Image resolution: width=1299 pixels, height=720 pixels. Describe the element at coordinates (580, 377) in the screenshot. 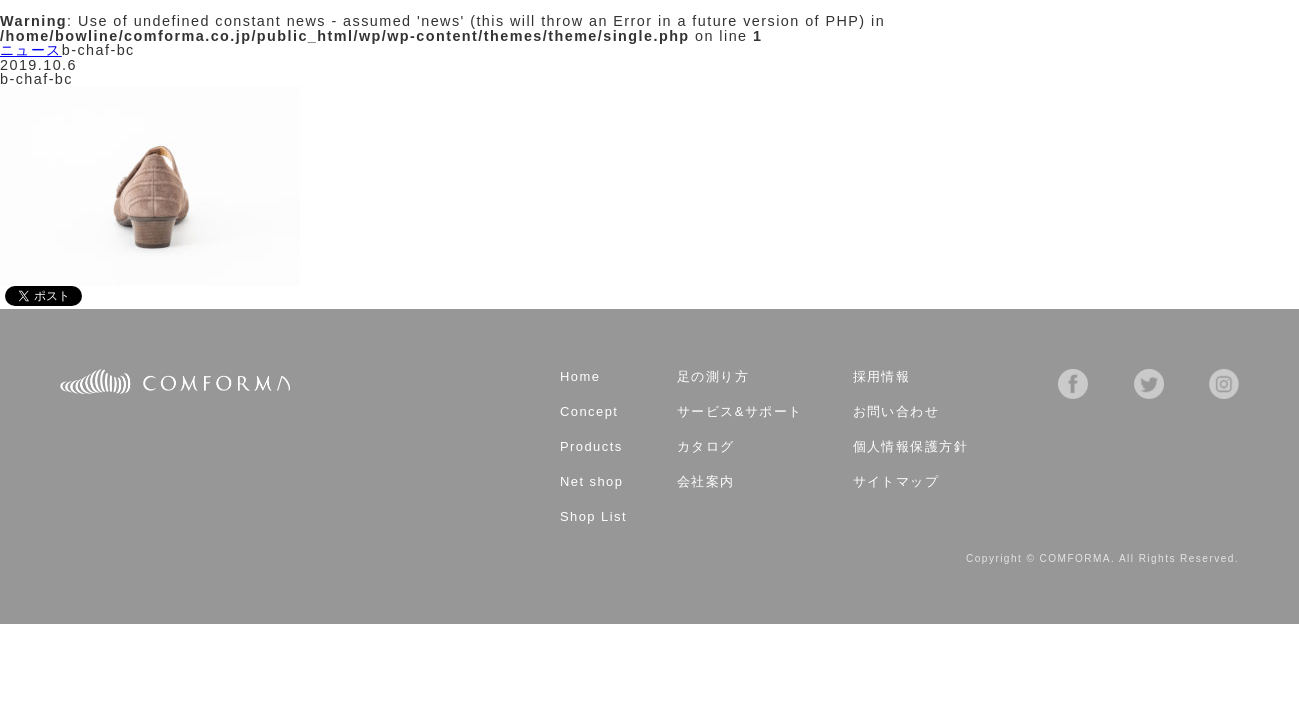

I see `Home` at that location.